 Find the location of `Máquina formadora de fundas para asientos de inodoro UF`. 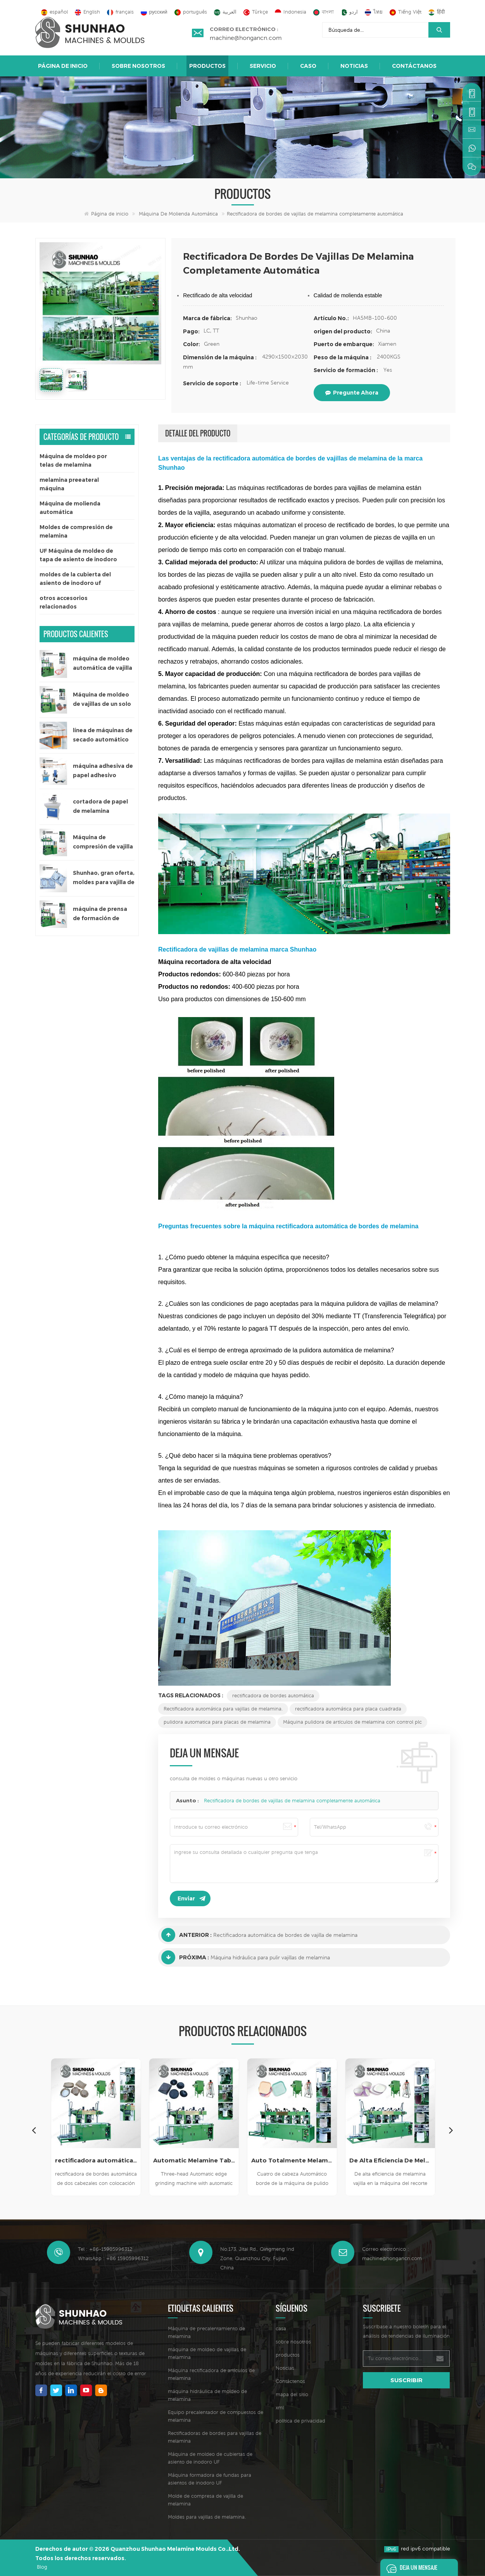

Máquina formadora de fundas para asientos de inodoro UF is located at coordinates (209, 2479).